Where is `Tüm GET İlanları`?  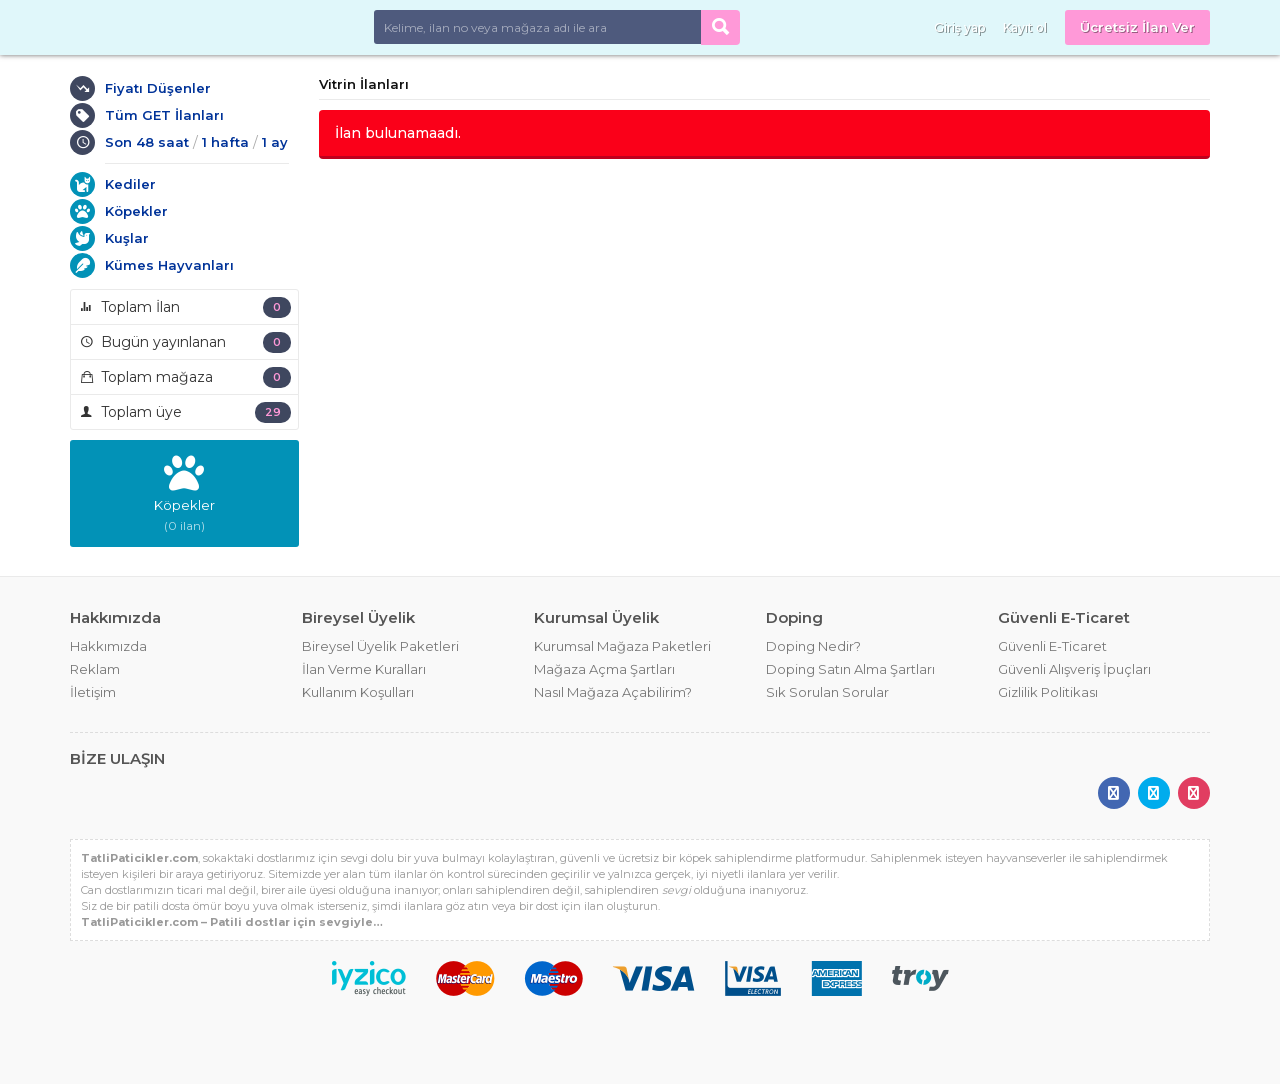 Tüm GET İlanları is located at coordinates (164, 115).